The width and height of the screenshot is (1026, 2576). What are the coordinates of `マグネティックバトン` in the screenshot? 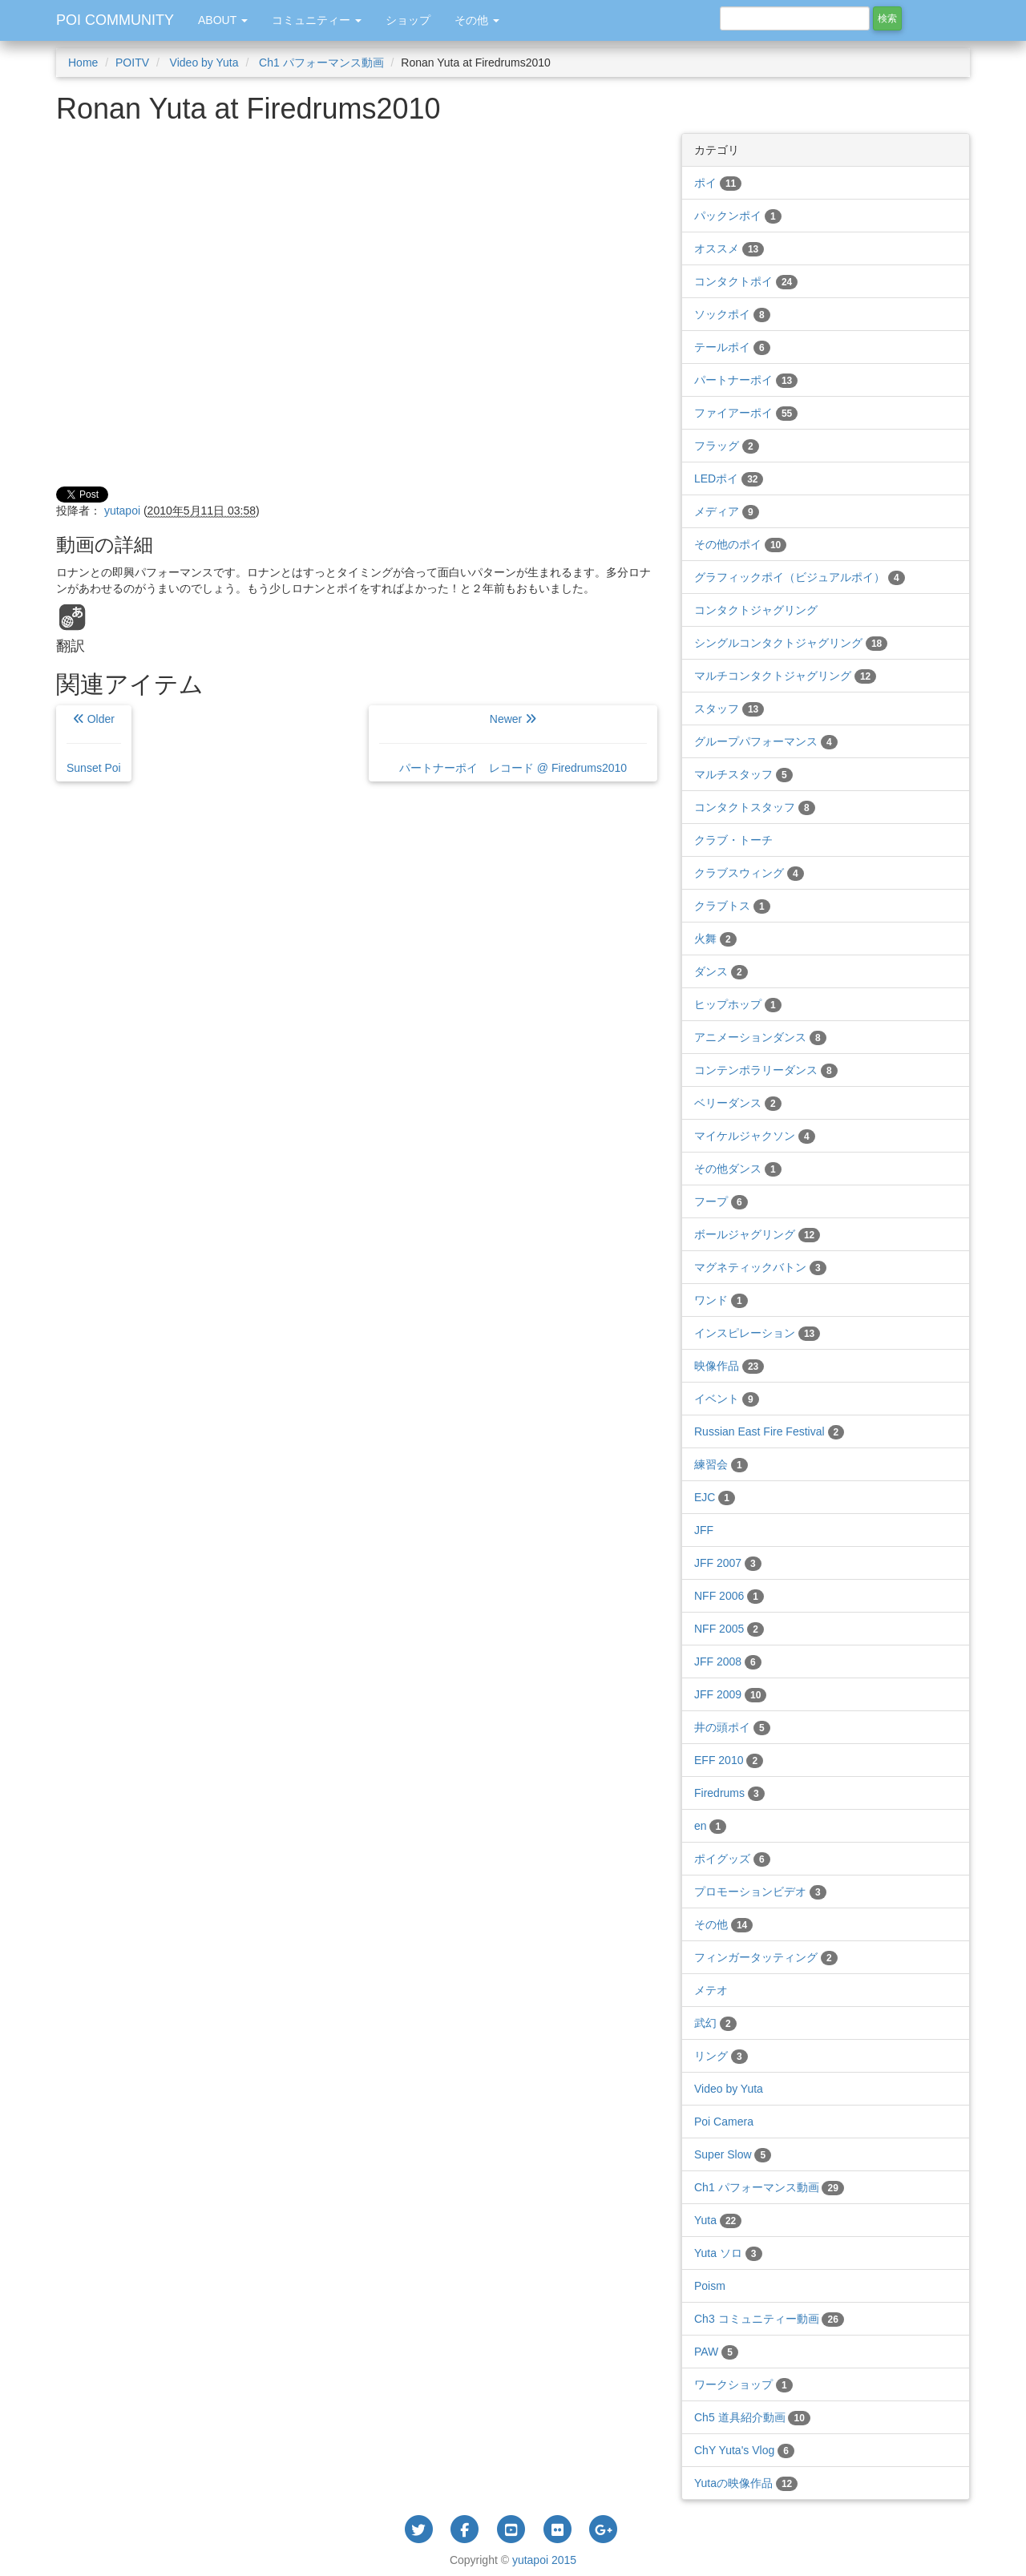 It's located at (760, 1267).